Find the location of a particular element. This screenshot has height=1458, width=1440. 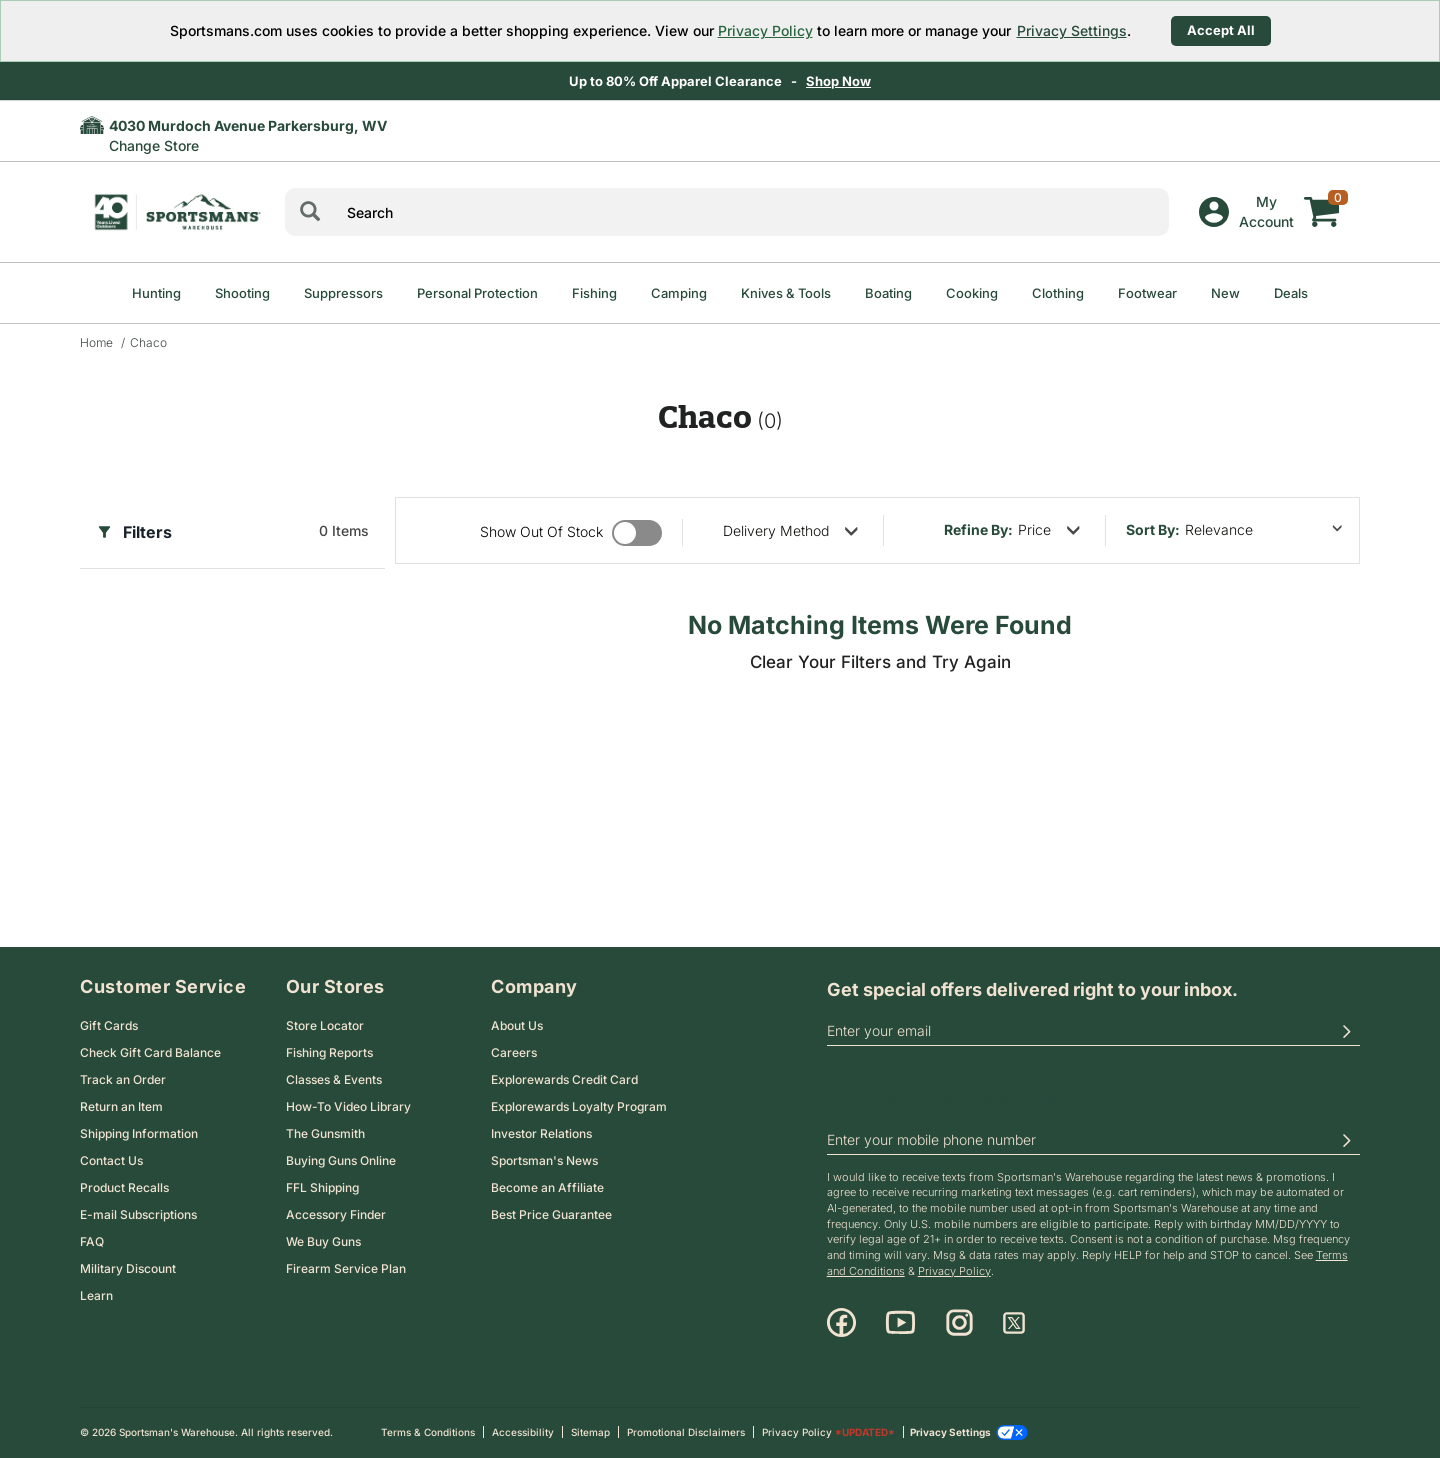

New [menuitem] is located at coordinates (1225, 293).